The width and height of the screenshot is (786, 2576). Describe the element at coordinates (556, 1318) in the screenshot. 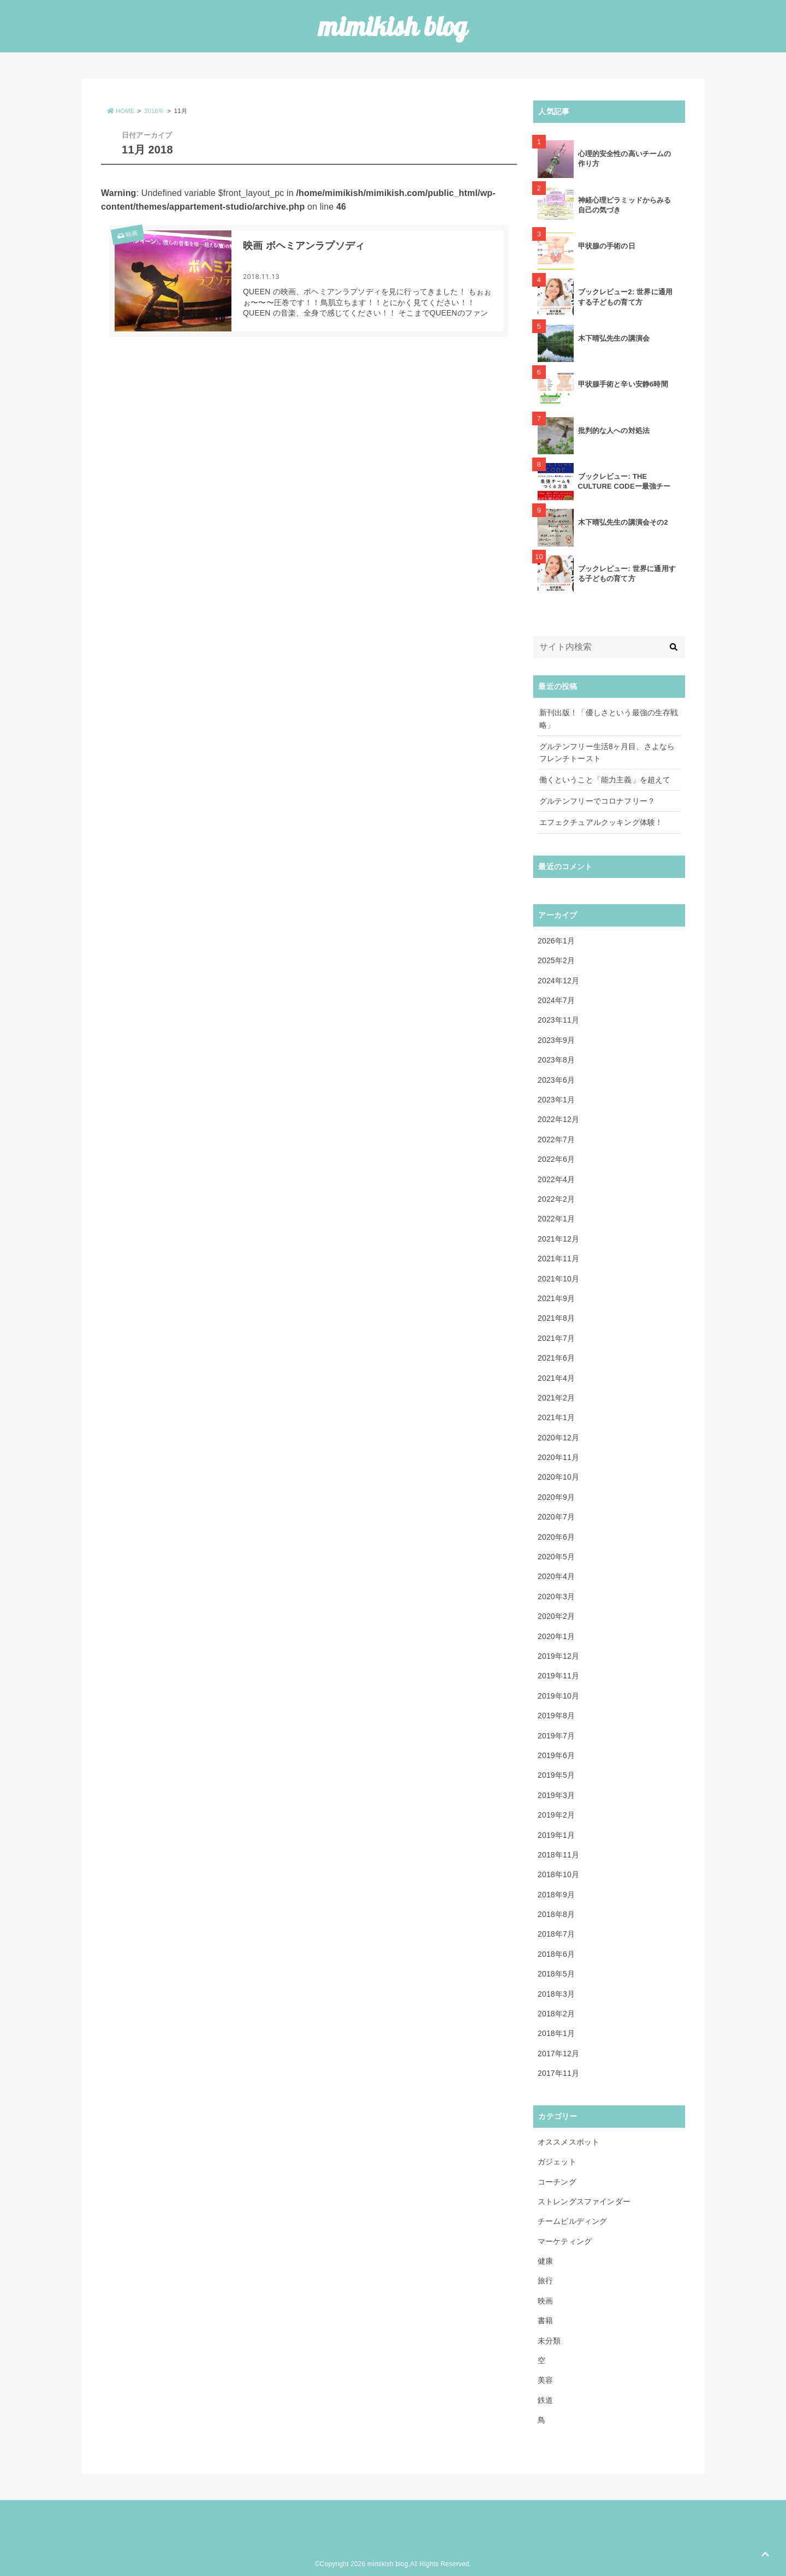

I see `2021年8月` at that location.